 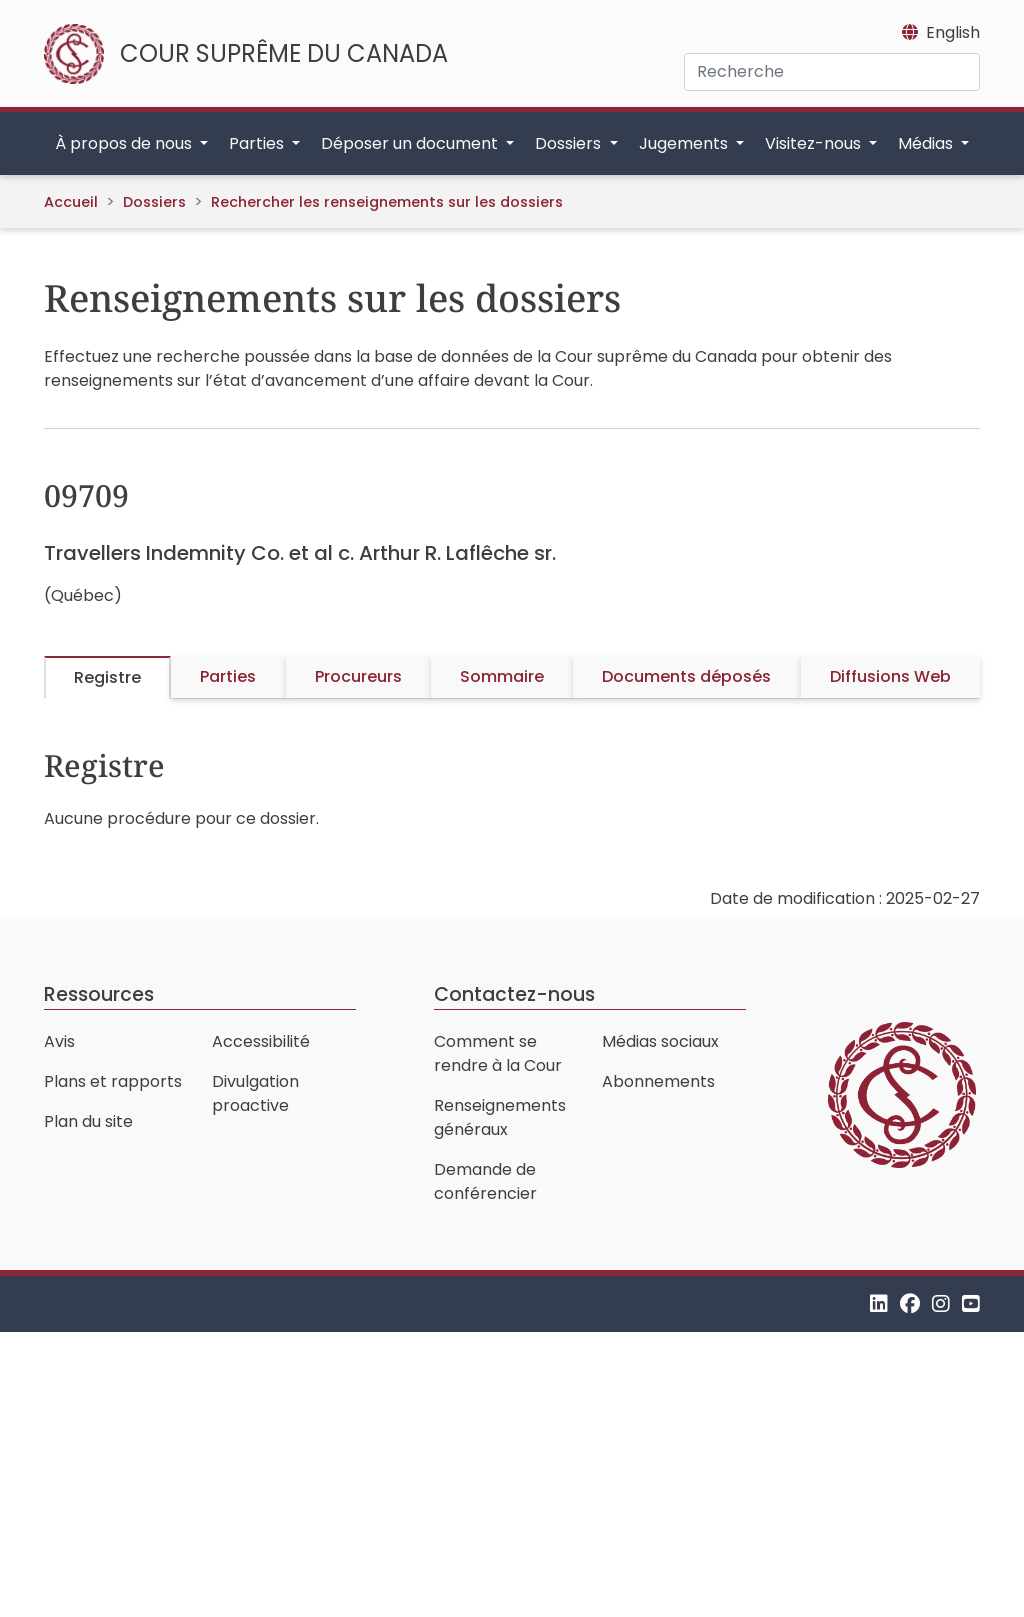 What do you see at coordinates (500, 1117) in the screenshot?
I see `Renseignements généraux` at bounding box center [500, 1117].